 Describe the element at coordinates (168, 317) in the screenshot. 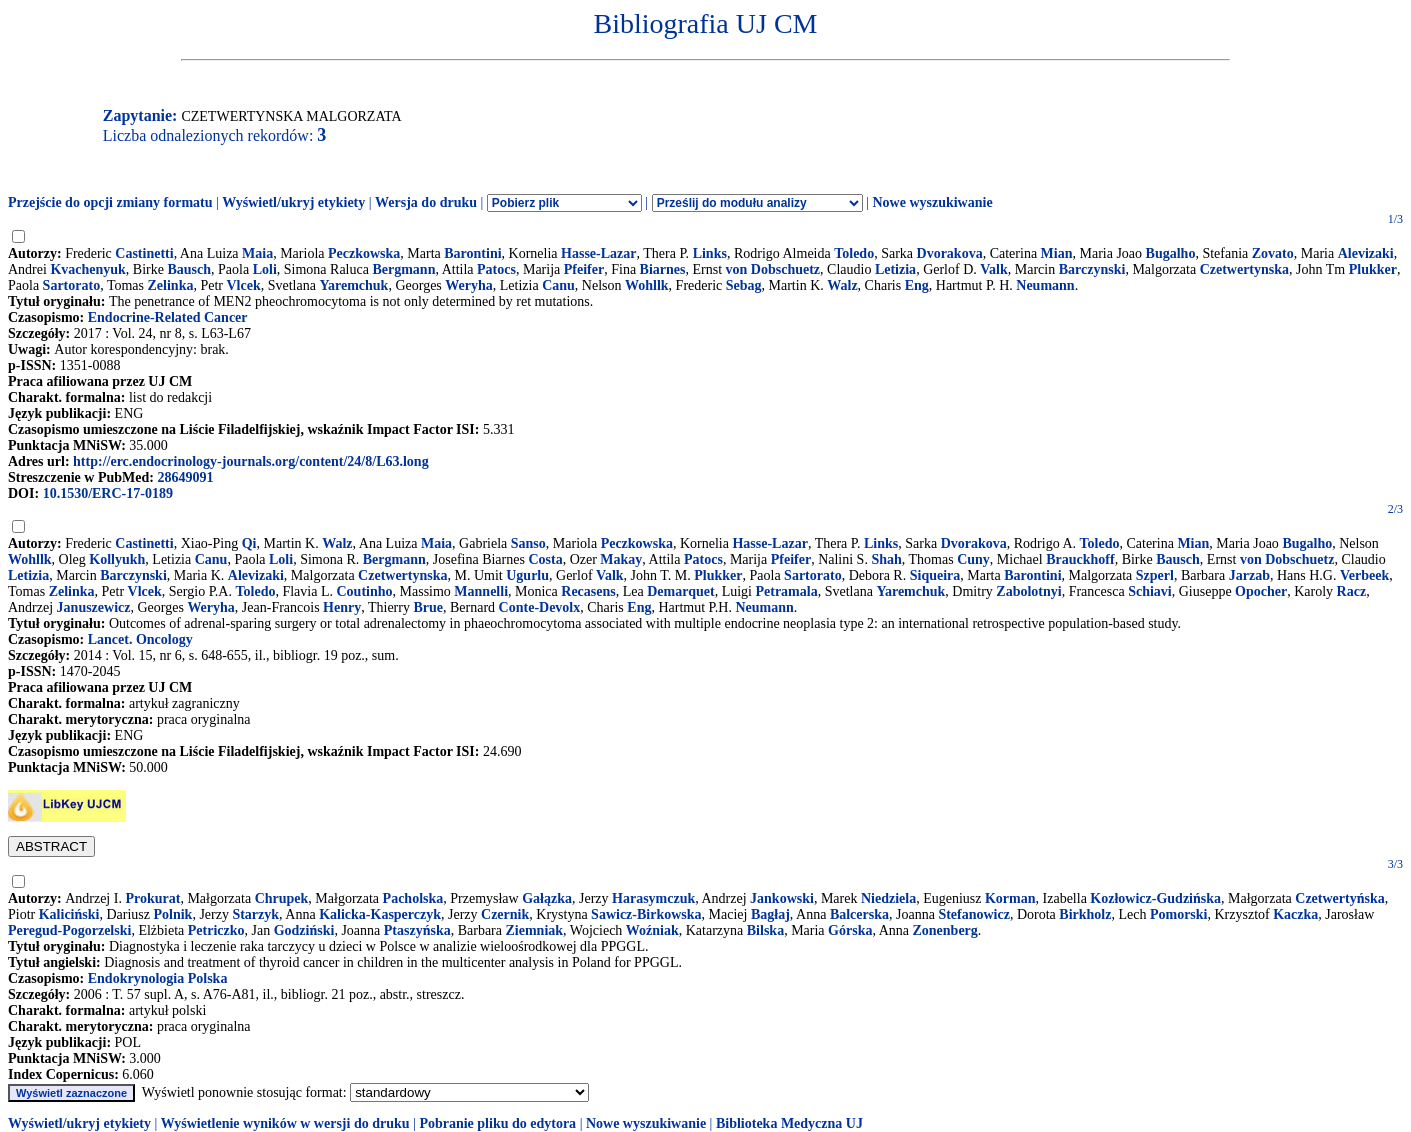

I see `Endocrine-Related Cancer` at that location.